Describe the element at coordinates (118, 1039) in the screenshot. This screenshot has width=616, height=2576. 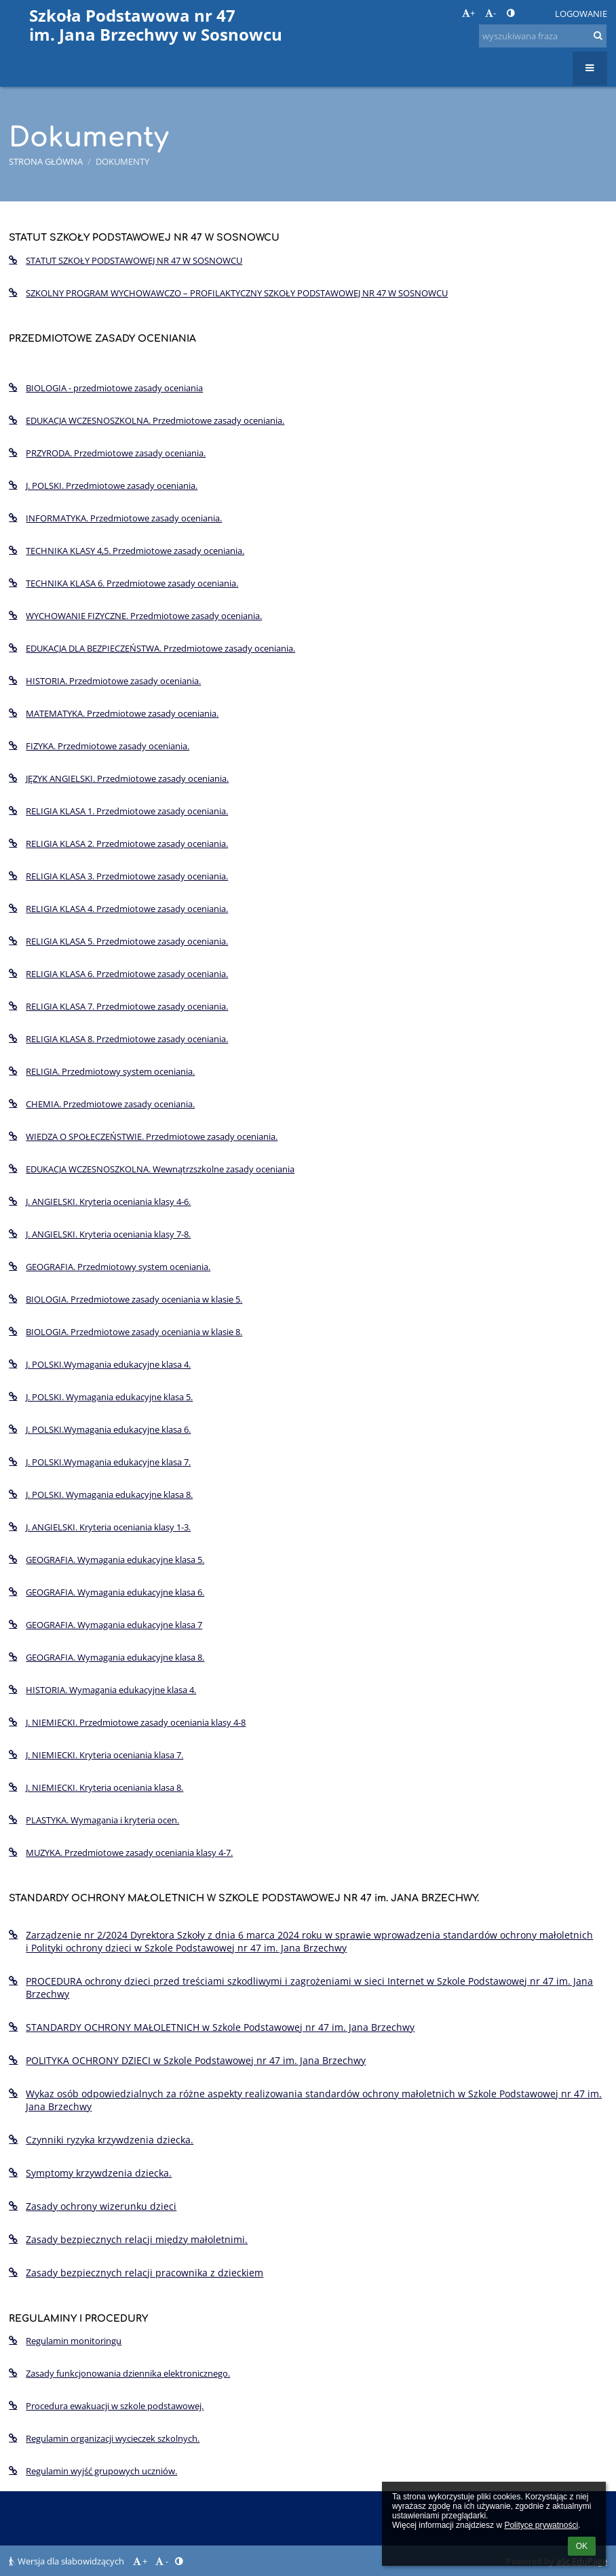
I see `RELIGIA KLASA 8. Przedmiotowe zasady oceniania.` at that location.